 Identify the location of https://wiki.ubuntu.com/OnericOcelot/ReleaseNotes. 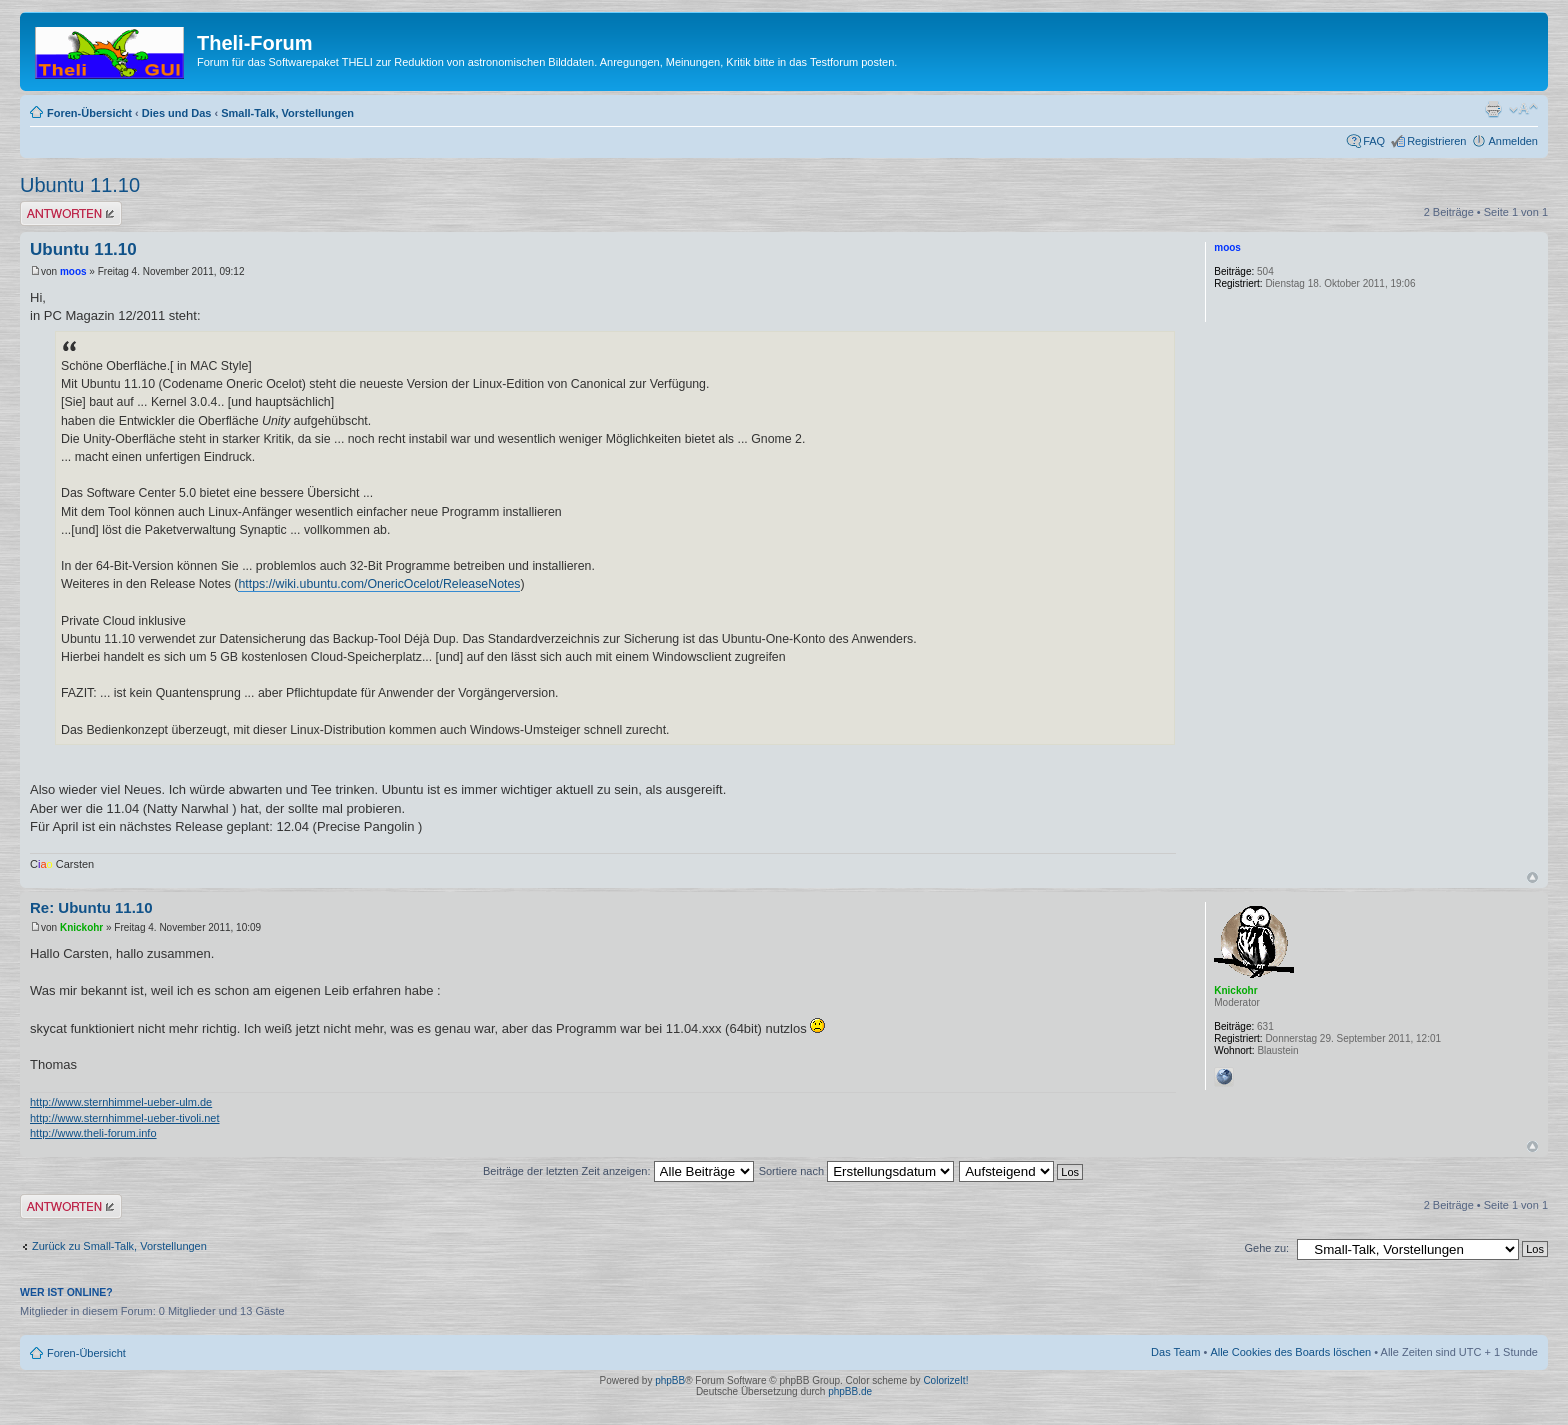
(379, 584).